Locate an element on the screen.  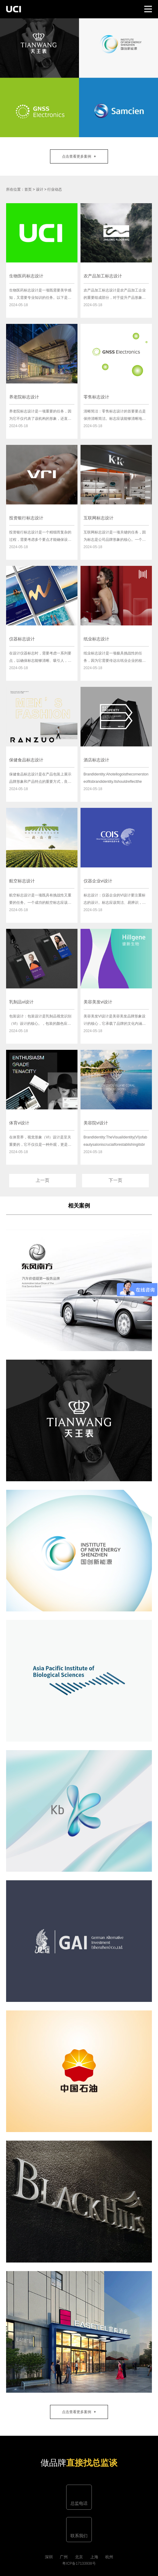
零售标志设计 is located at coordinates (96, 396).